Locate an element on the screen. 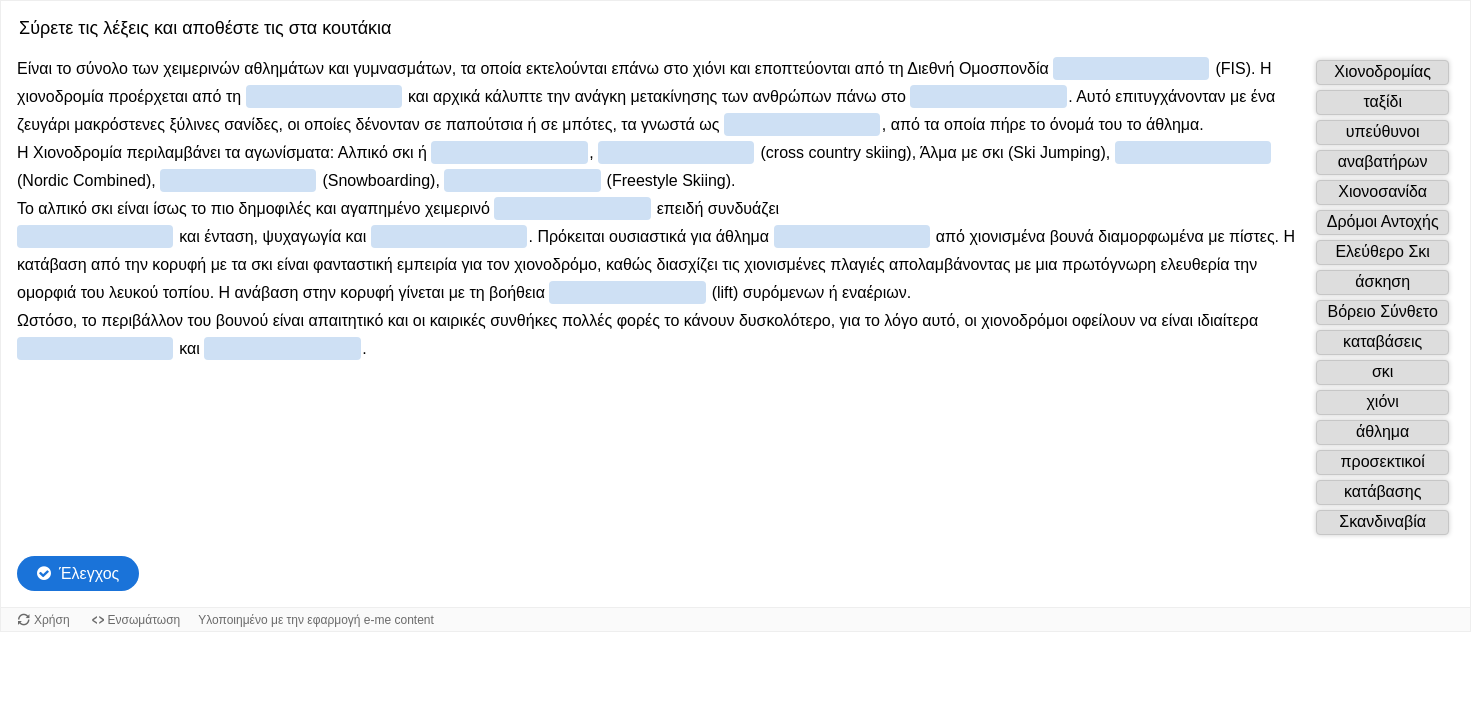  [button] is located at coordinates (1382, 72).